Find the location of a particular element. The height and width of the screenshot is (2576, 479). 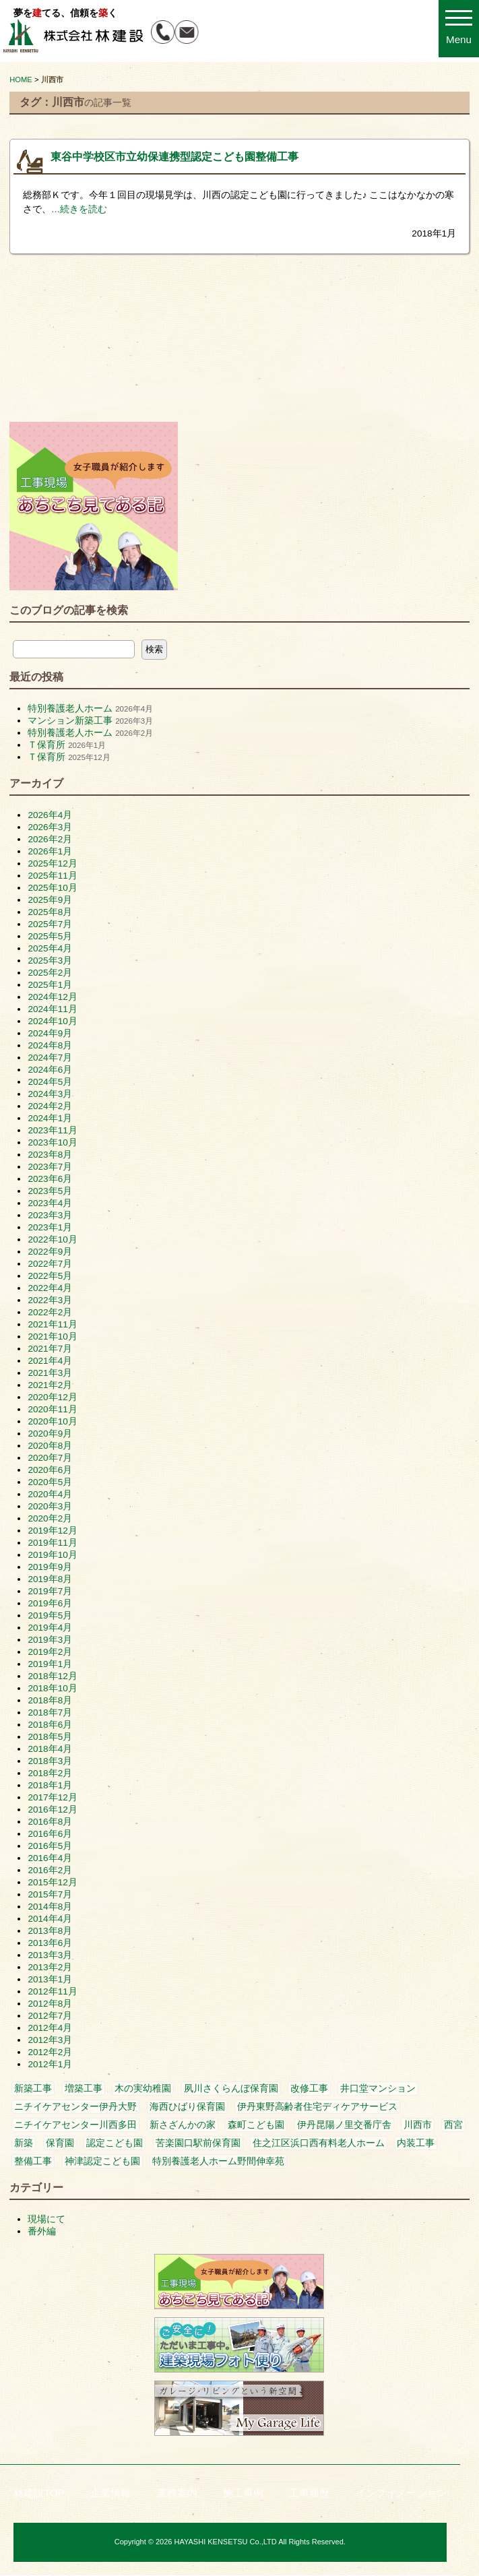

夙川さくらんぼ保育園 is located at coordinates (231, 2088).